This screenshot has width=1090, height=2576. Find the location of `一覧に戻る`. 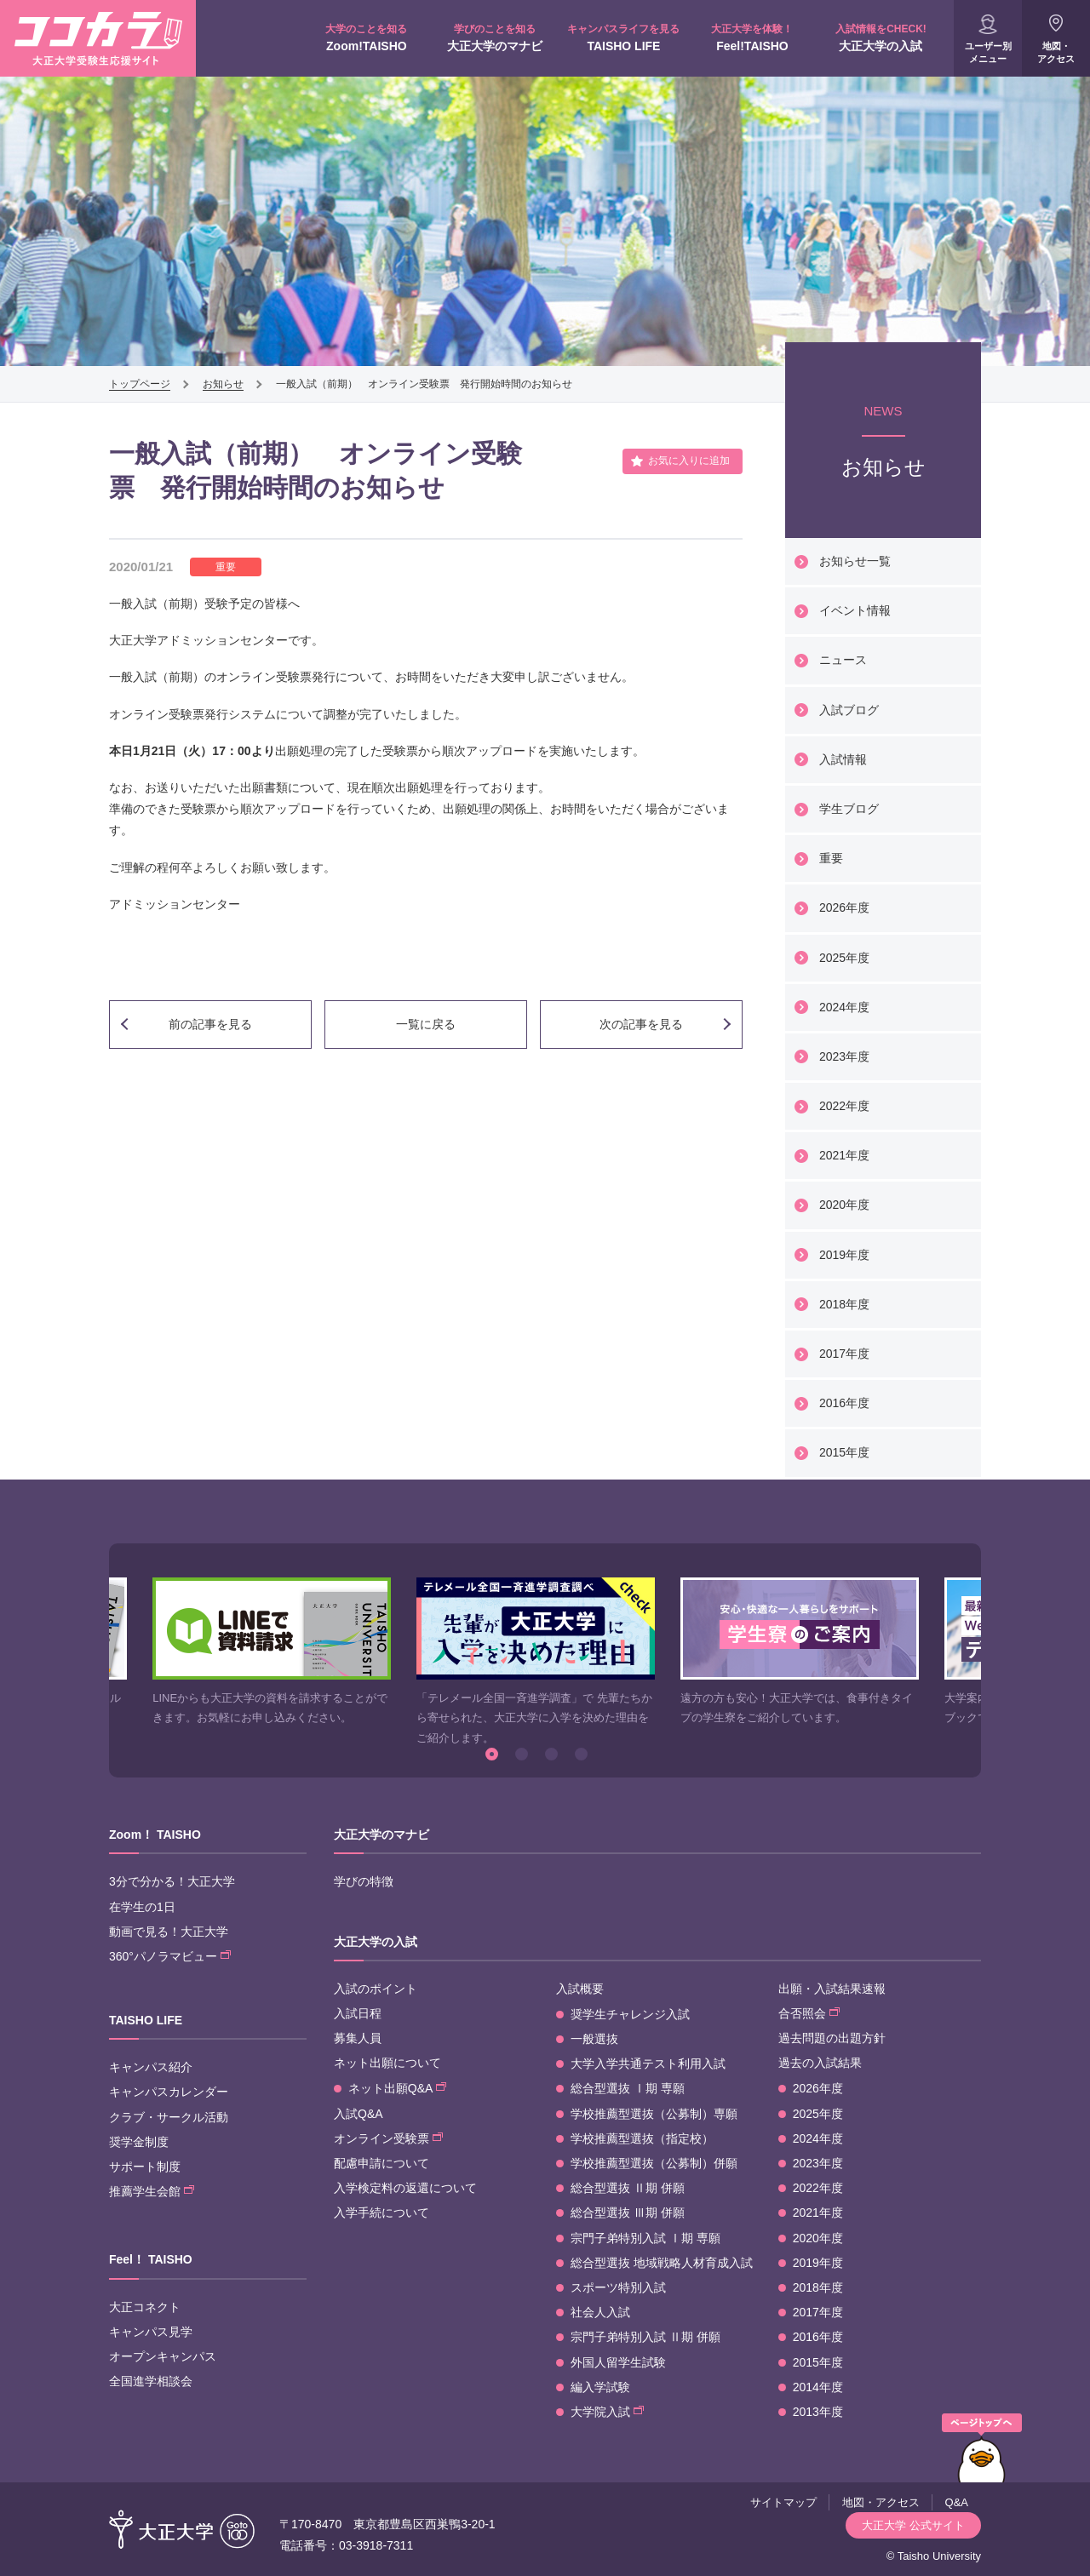

一覧に戻る is located at coordinates (426, 1024).